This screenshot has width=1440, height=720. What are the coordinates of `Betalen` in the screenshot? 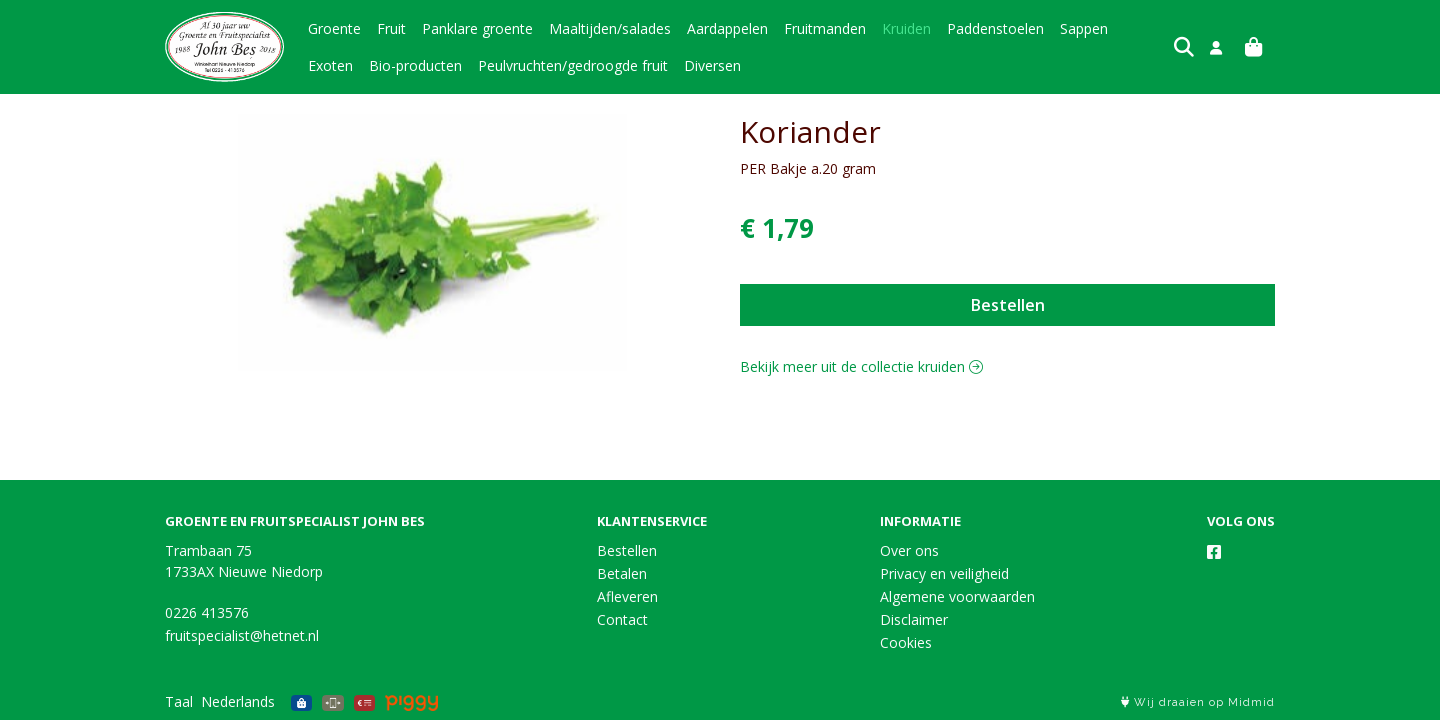 It's located at (622, 573).